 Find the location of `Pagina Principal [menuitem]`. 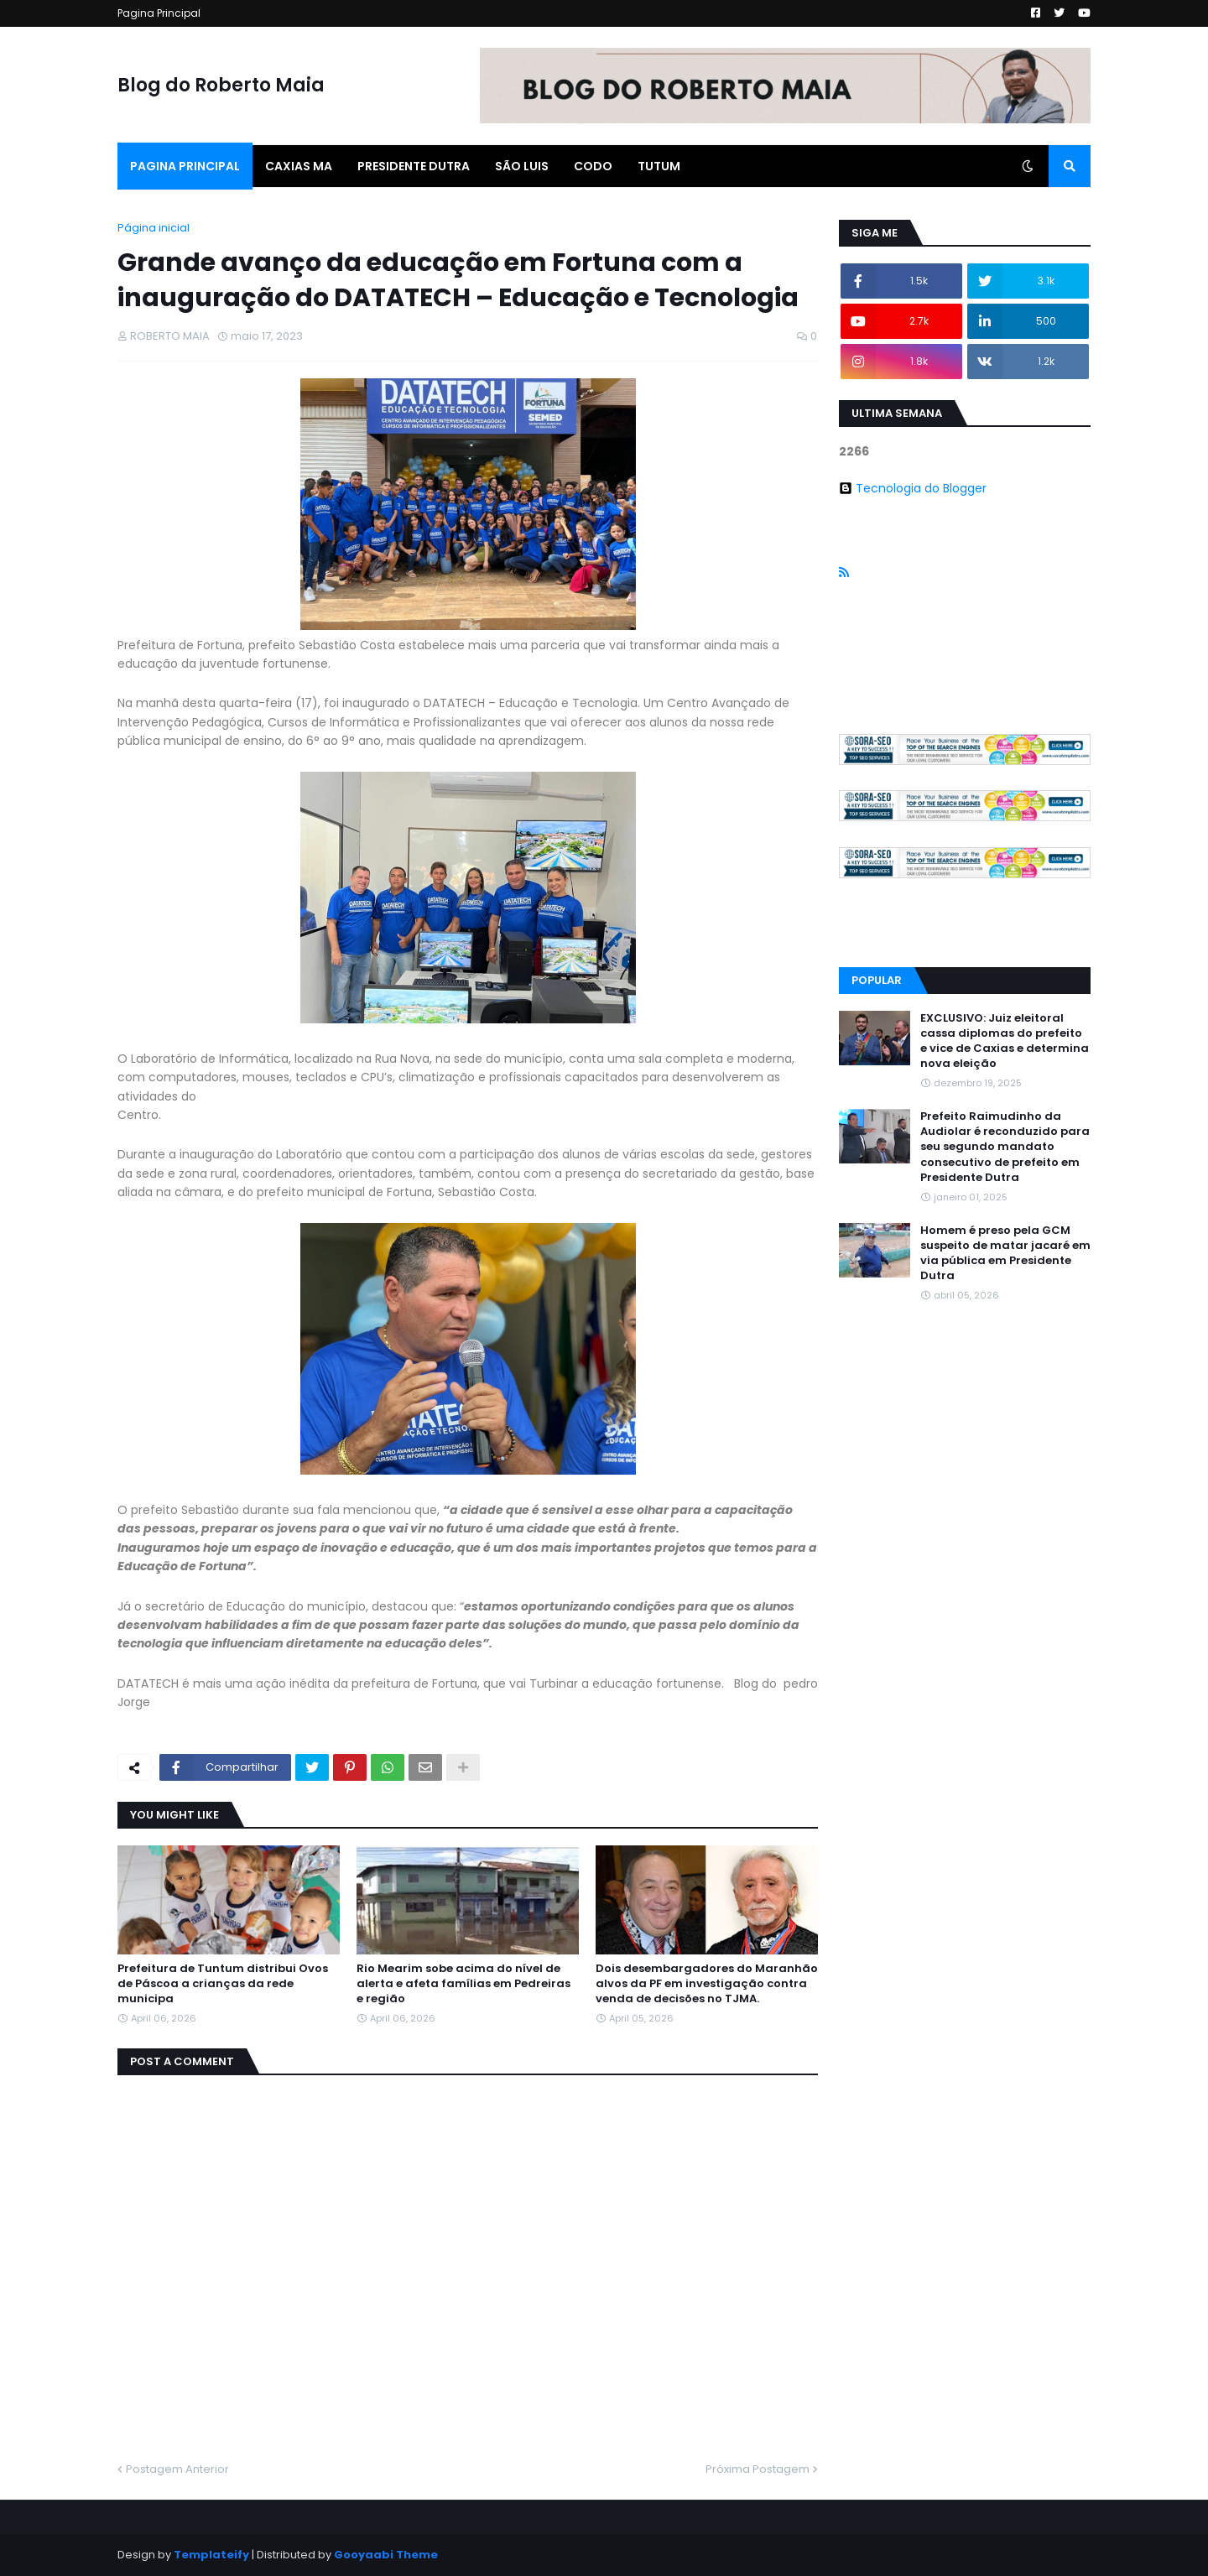

Pagina Principal [menuitem] is located at coordinates (185, 166).